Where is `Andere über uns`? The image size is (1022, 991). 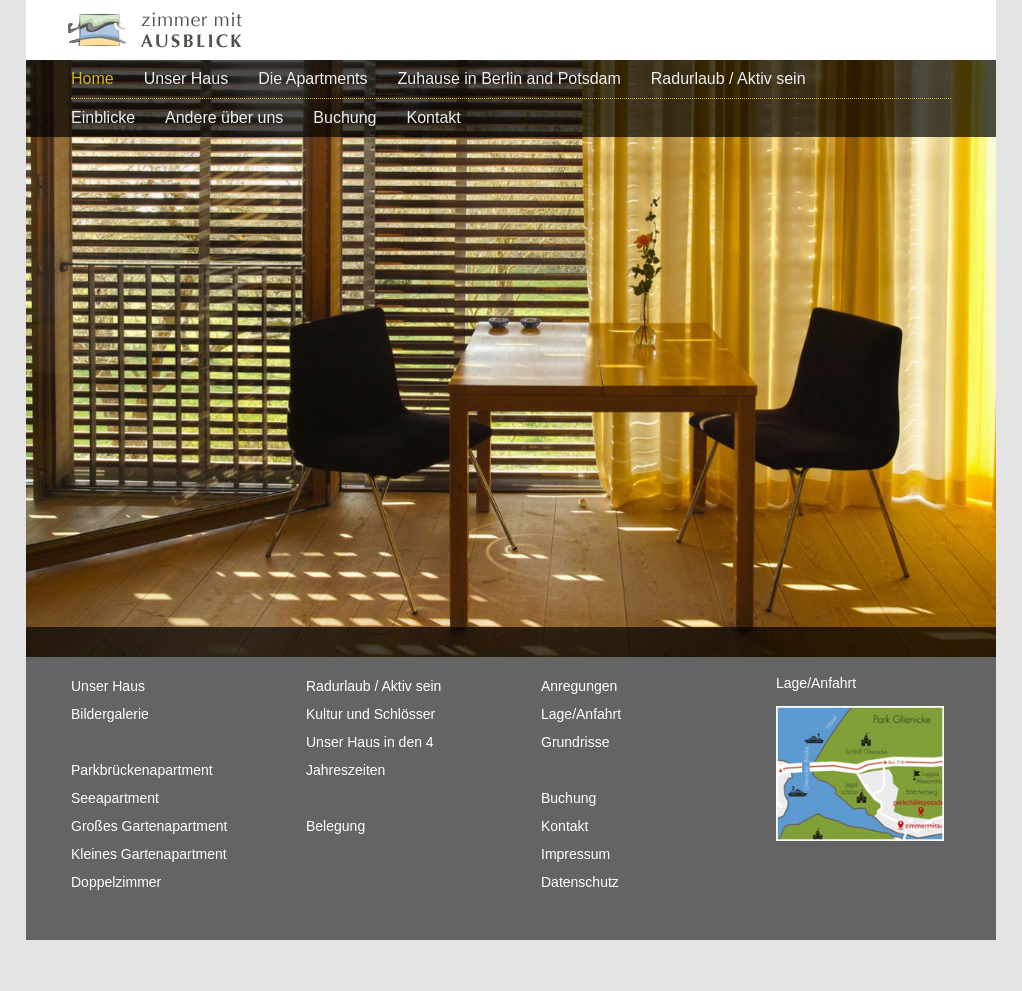
Andere über uns is located at coordinates (224, 117).